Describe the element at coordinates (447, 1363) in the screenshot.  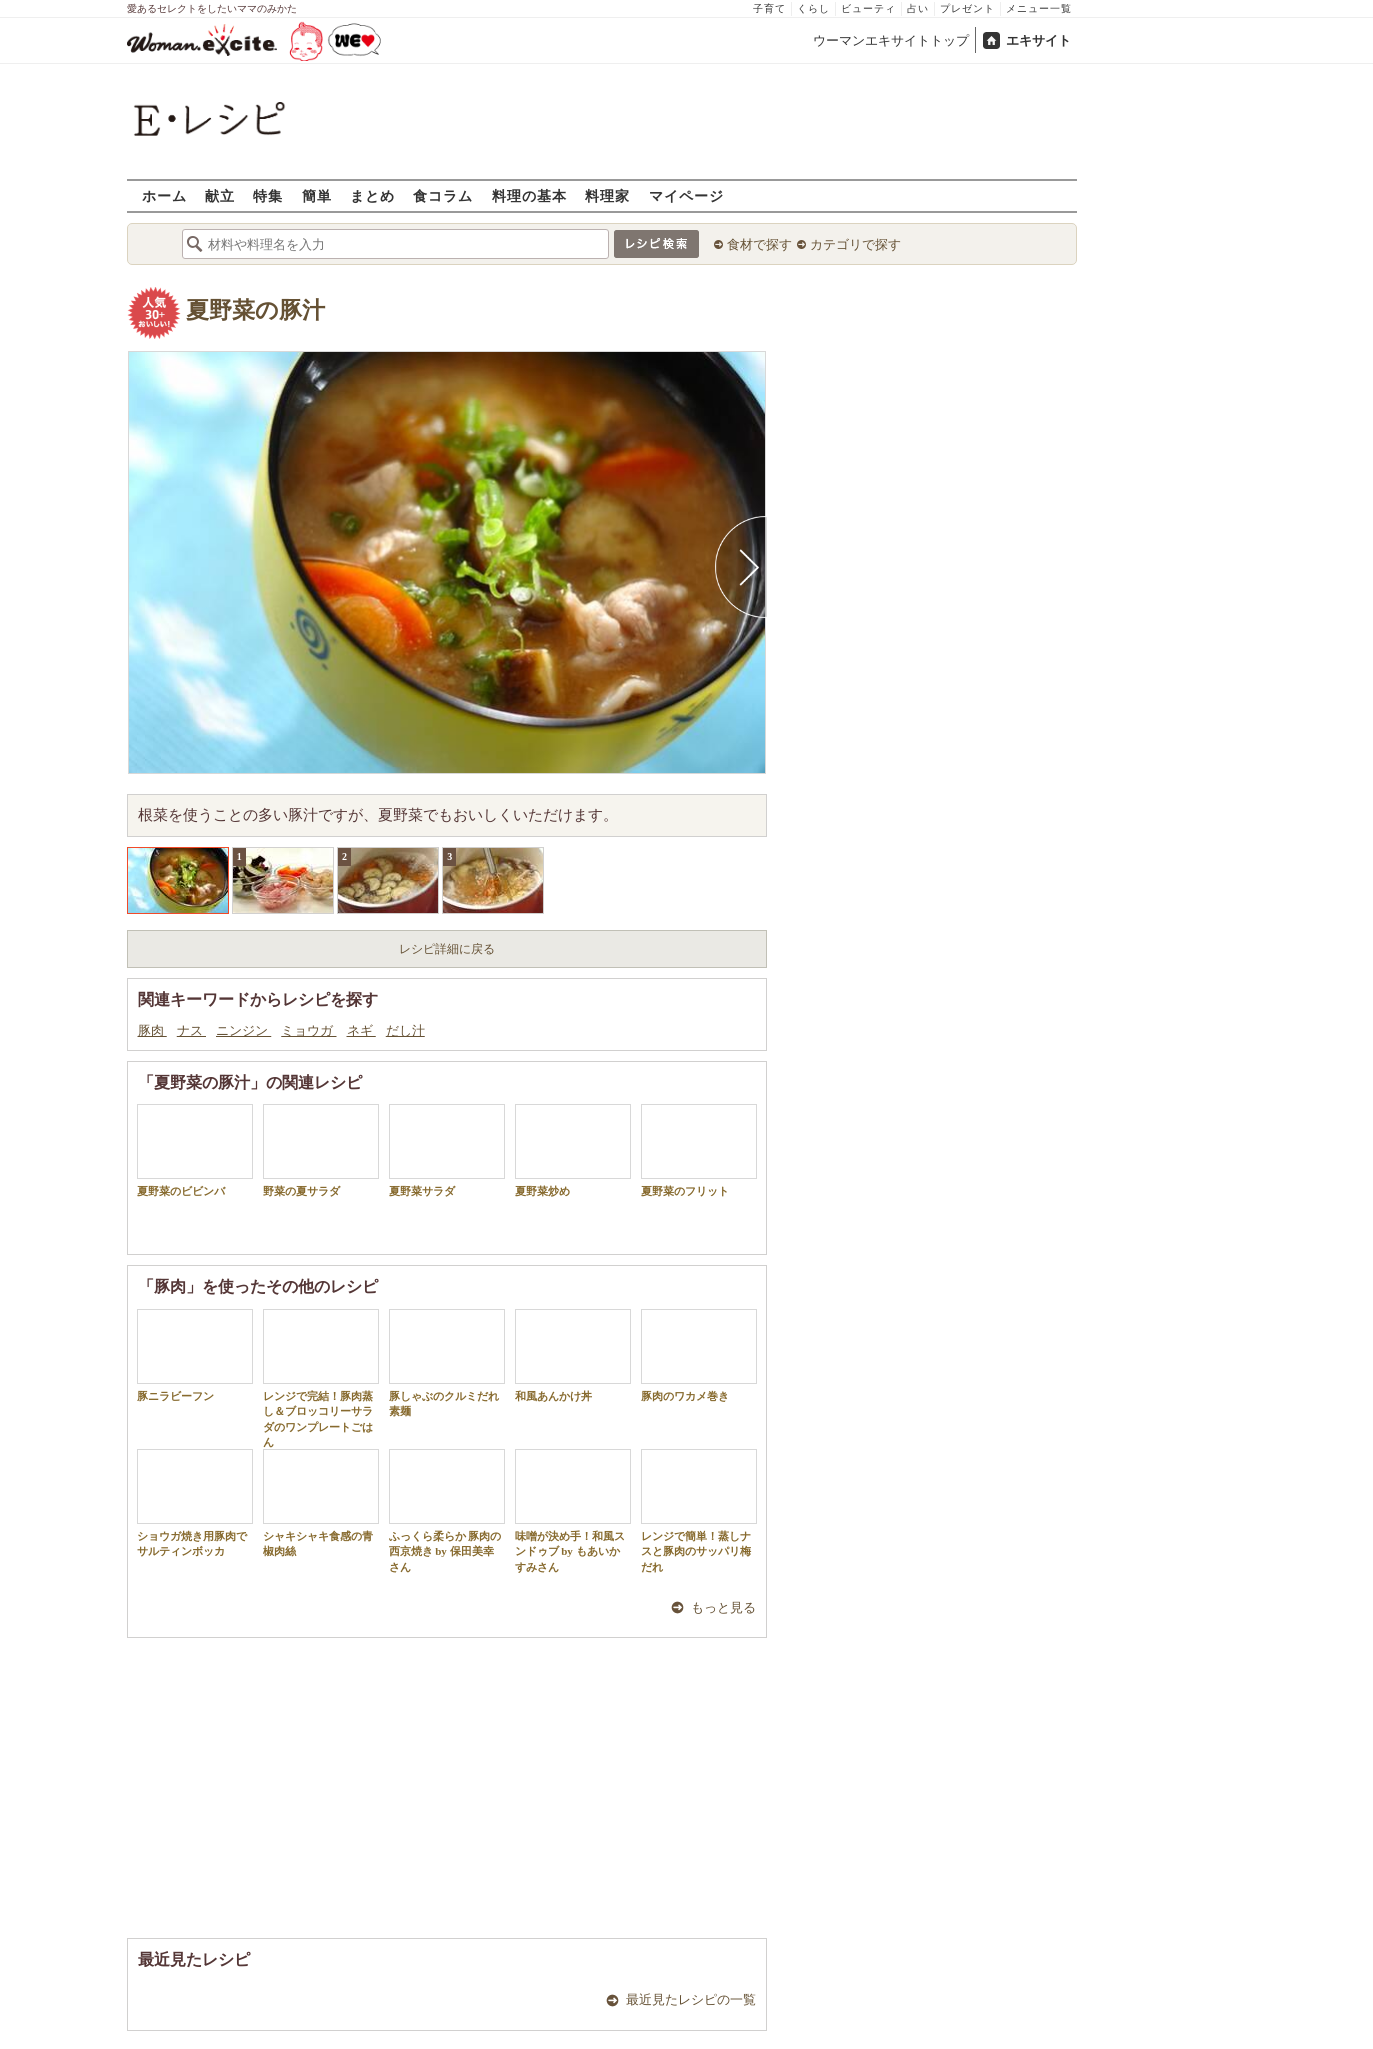
I see `豚しゃぶのクルミだれ素麺` at that location.